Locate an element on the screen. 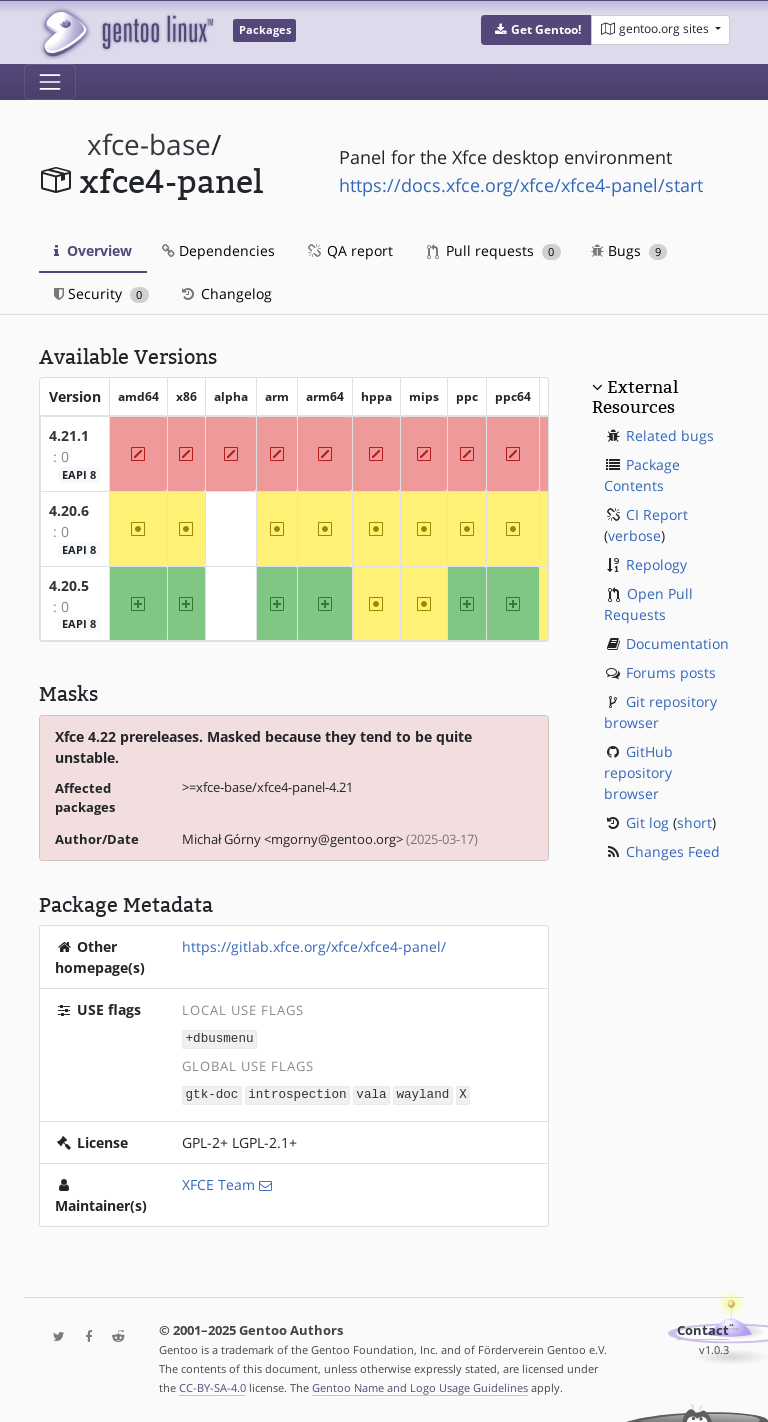 This screenshot has height=1422, width=768. Dependencies is located at coordinates (218, 250).